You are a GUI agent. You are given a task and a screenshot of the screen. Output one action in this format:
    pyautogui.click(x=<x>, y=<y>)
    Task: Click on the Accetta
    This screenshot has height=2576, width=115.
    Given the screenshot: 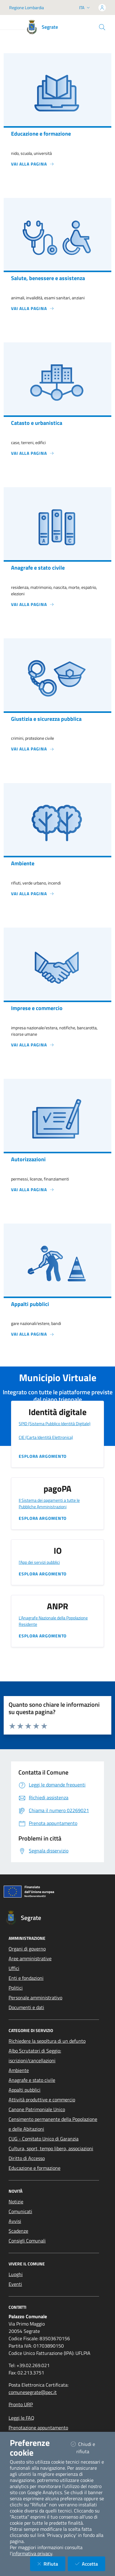 What is the action you would take?
    pyautogui.click(x=90, y=2563)
    